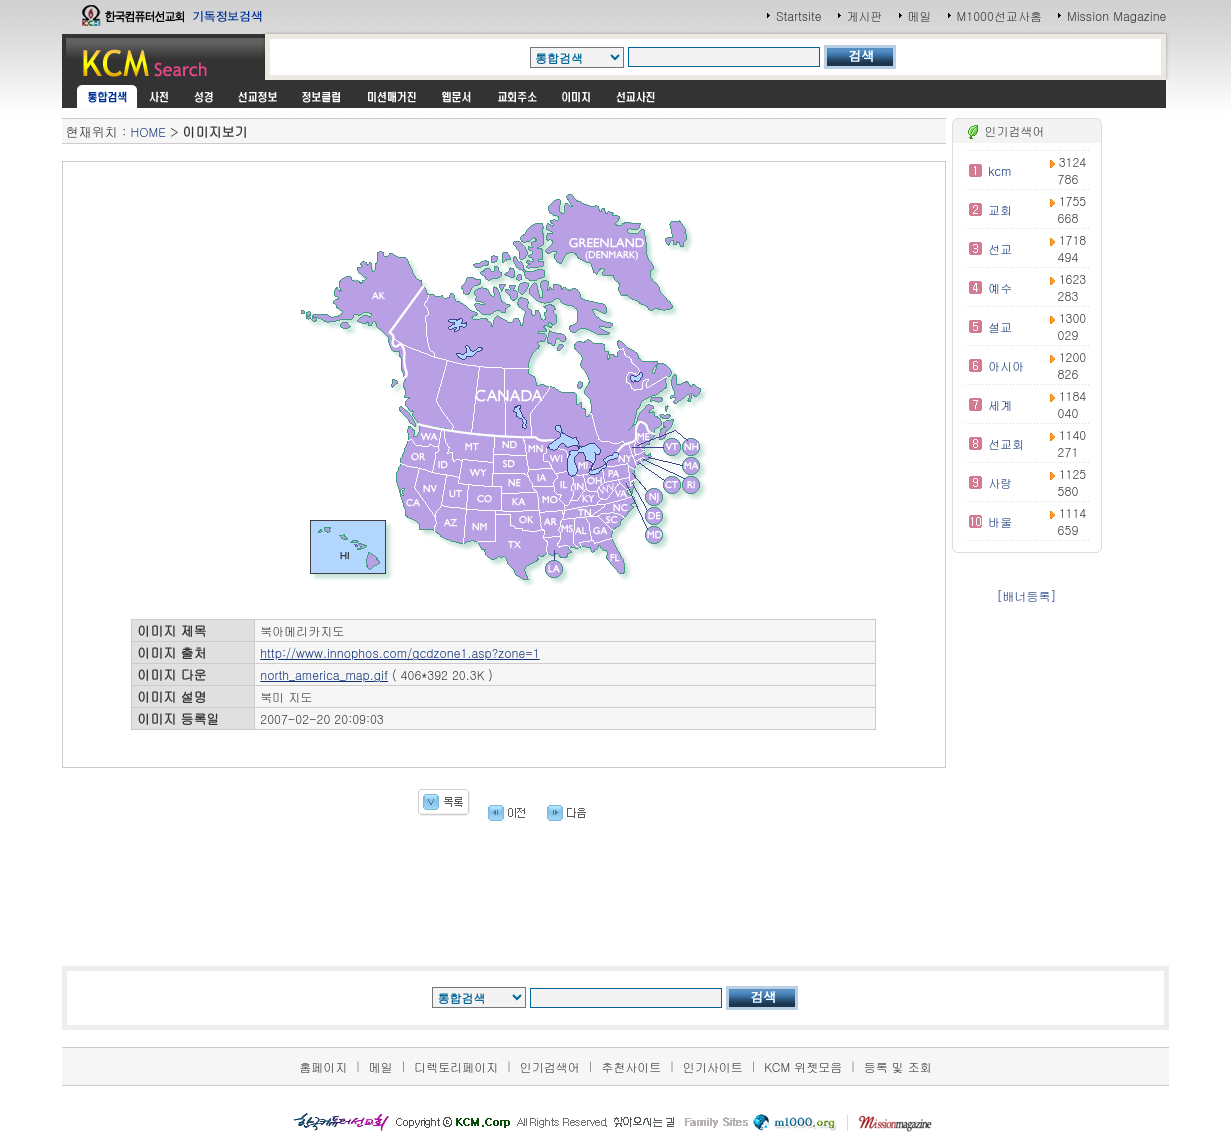 This screenshot has width=1231, height=1143. What do you see at coordinates (550, 1066) in the screenshot?
I see `인기검색어` at bounding box center [550, 1066].